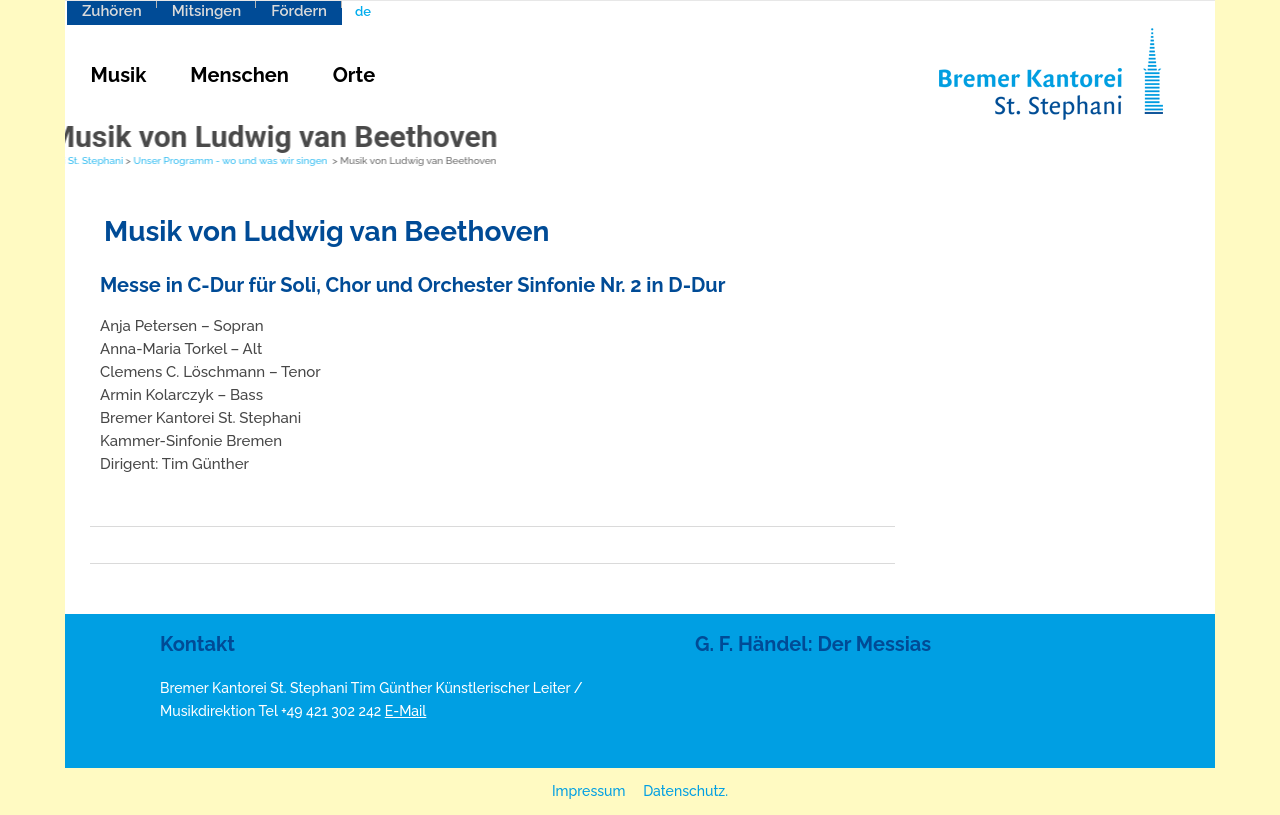 The width and height of the screenshot is (1280, 815). Describe the element at coordinates (589, 791) in the screenshot. I see `Impressum` at that location.